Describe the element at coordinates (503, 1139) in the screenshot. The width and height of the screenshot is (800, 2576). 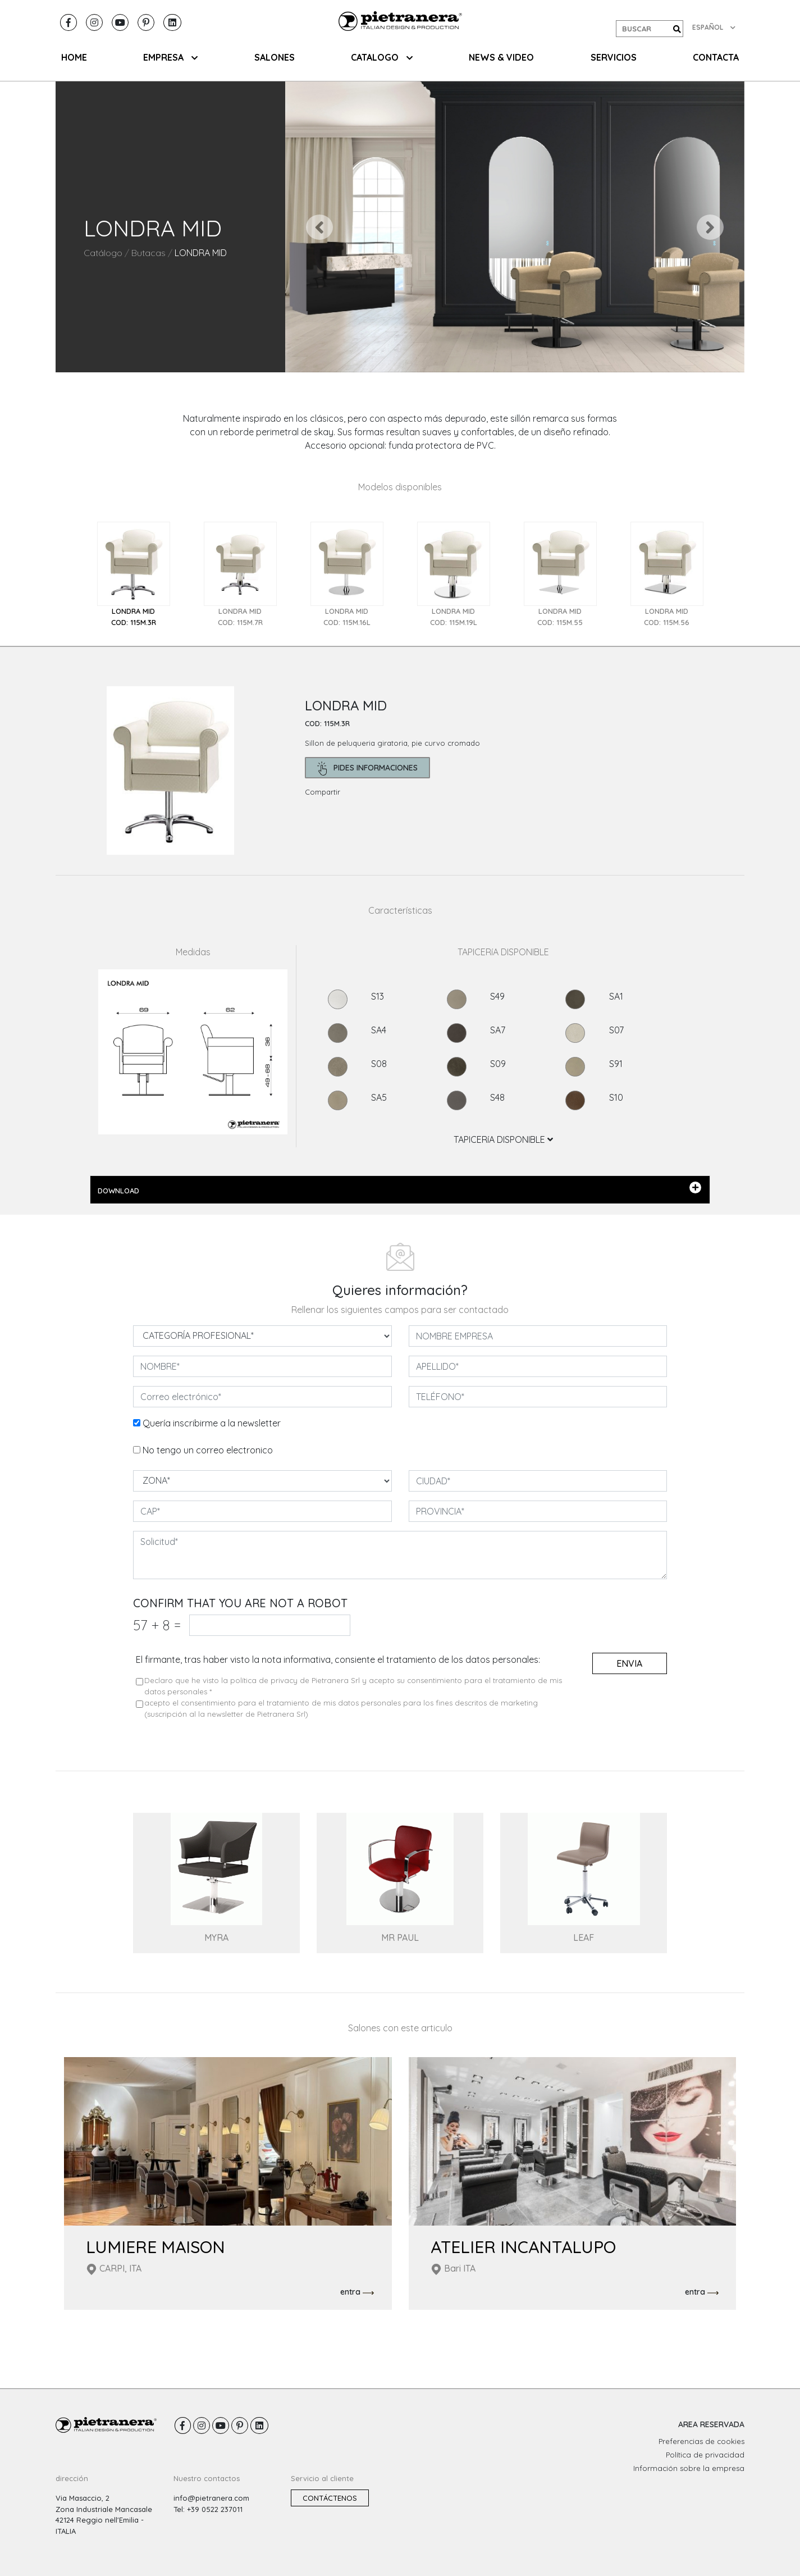
I see `TAPICERíA DISPONIBLE` at that location.